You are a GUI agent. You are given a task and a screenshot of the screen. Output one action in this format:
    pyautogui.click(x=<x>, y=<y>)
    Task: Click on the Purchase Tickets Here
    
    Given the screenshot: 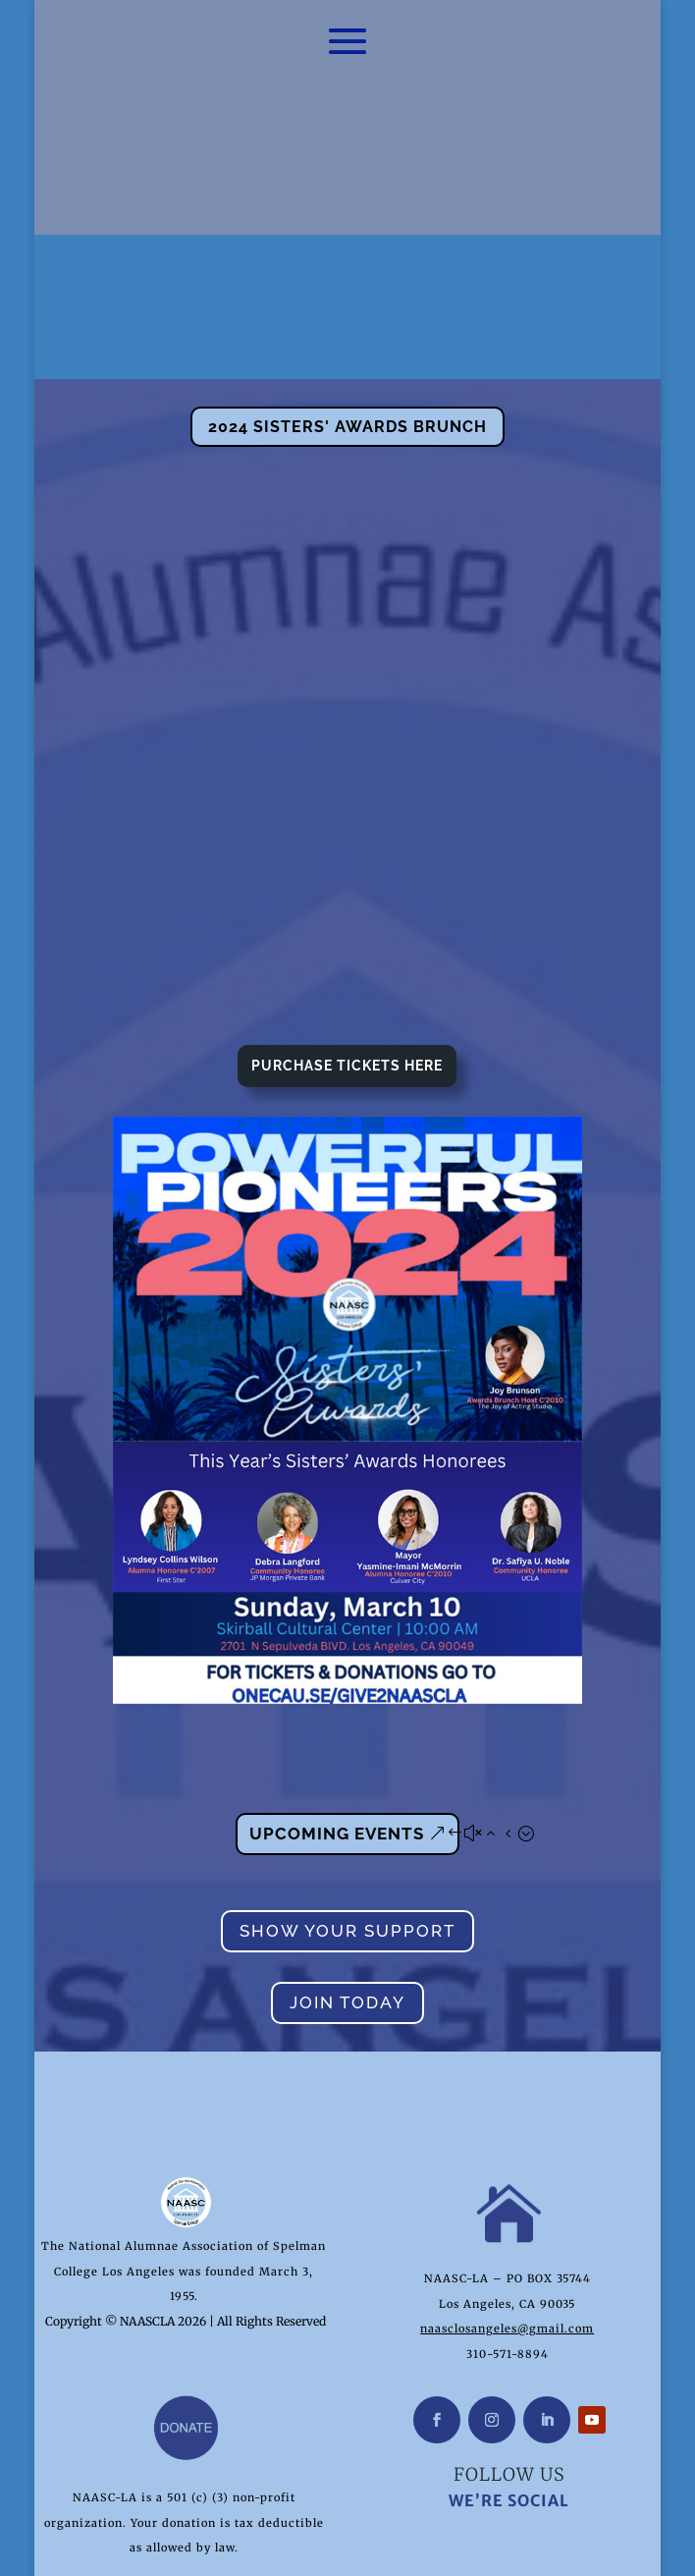 What is the action you would take?
    pyautogui.click(x=347, y=979)
    